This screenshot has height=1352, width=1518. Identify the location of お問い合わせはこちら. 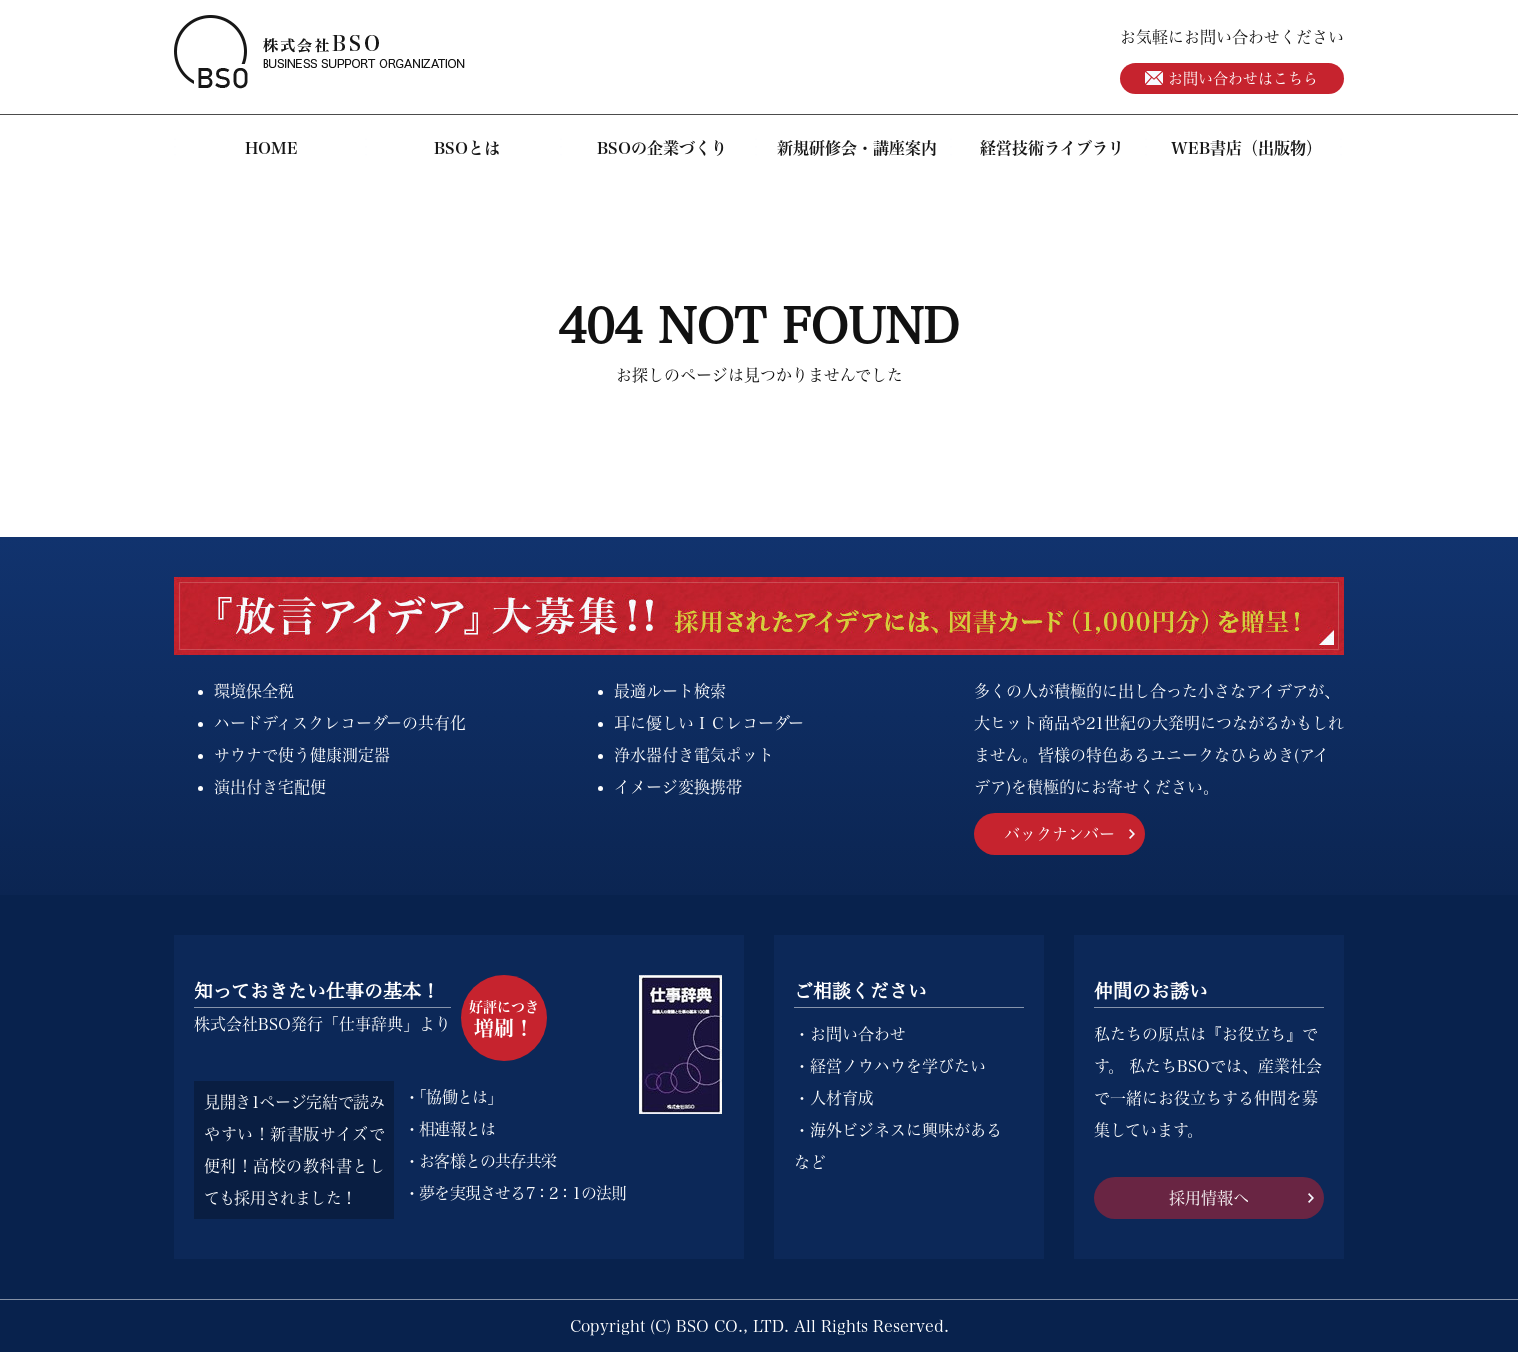
(1231, 78).